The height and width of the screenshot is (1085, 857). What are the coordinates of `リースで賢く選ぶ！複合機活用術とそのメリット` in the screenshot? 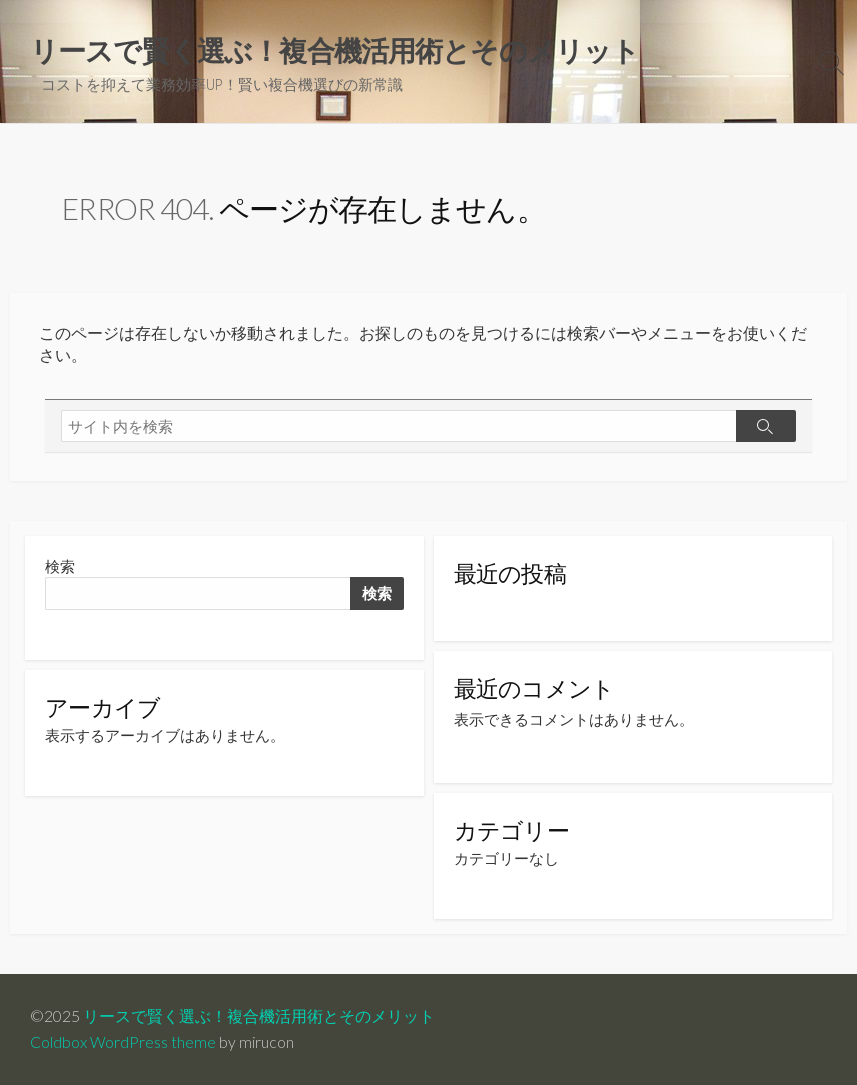 It's located at (259, 1016).